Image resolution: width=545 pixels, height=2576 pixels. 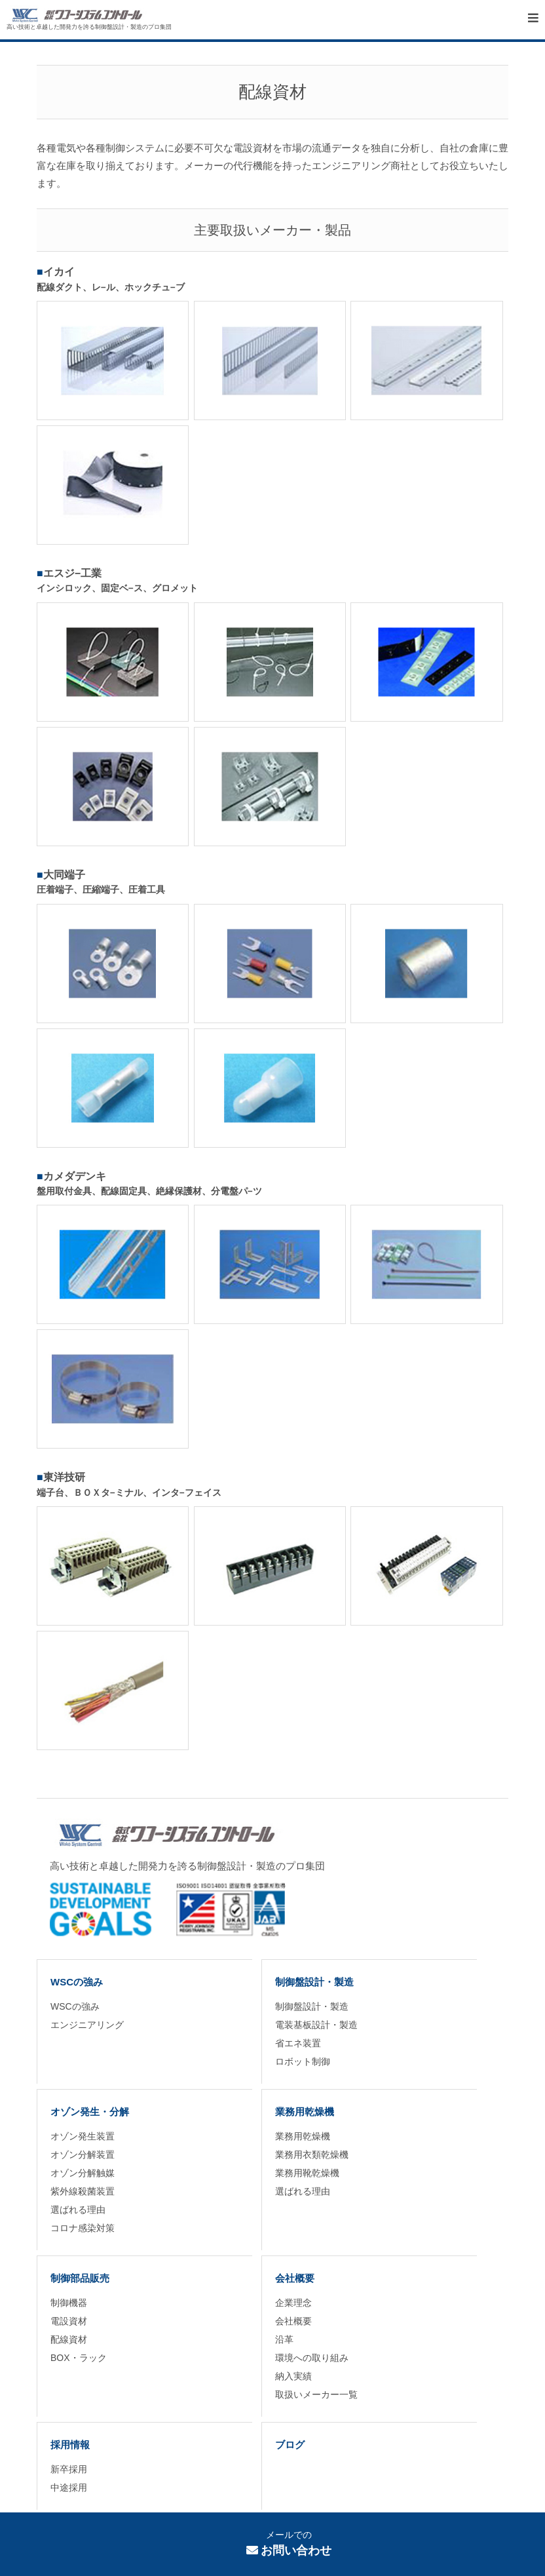 What do you see at coordinates (82, 2136) in the screenshot?
I see `オゾン発生装置` at bounding box center [82, 2136].